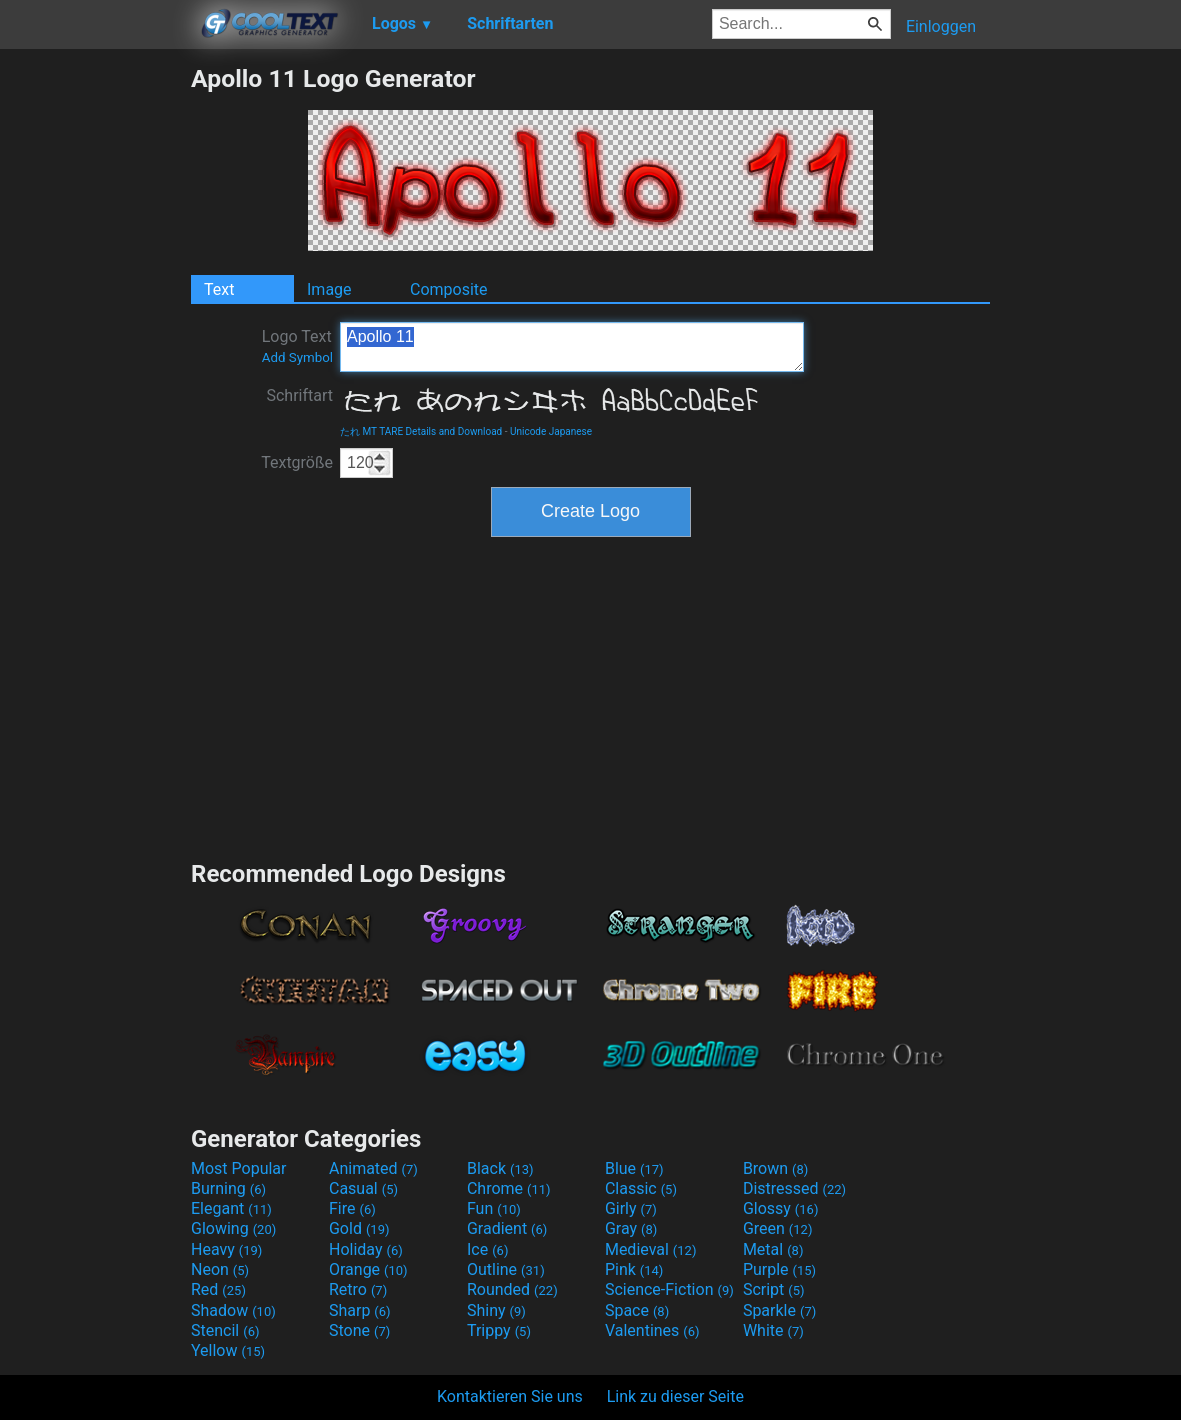 This screenshot has height=1420, width=1181. What do you see at coordinates (449, 289) in the screenshot?
I see `Composite` at bounding box center [449, 289].